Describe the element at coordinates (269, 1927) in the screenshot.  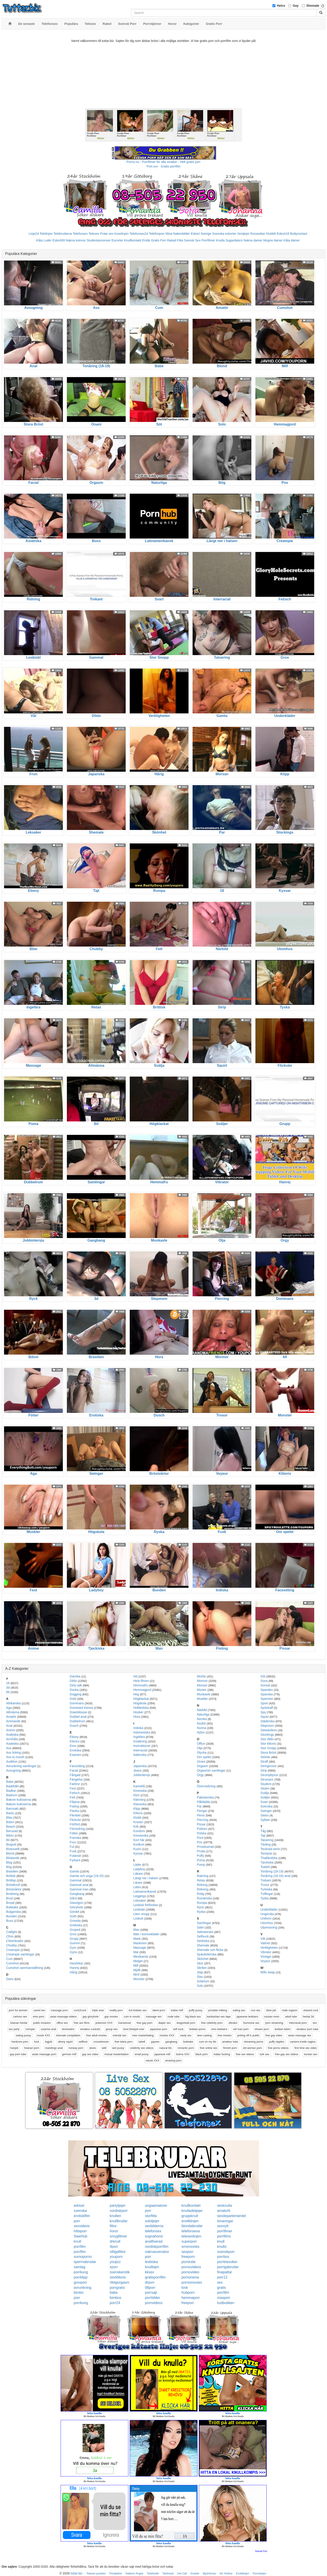
I see `Utpressning` at that location.